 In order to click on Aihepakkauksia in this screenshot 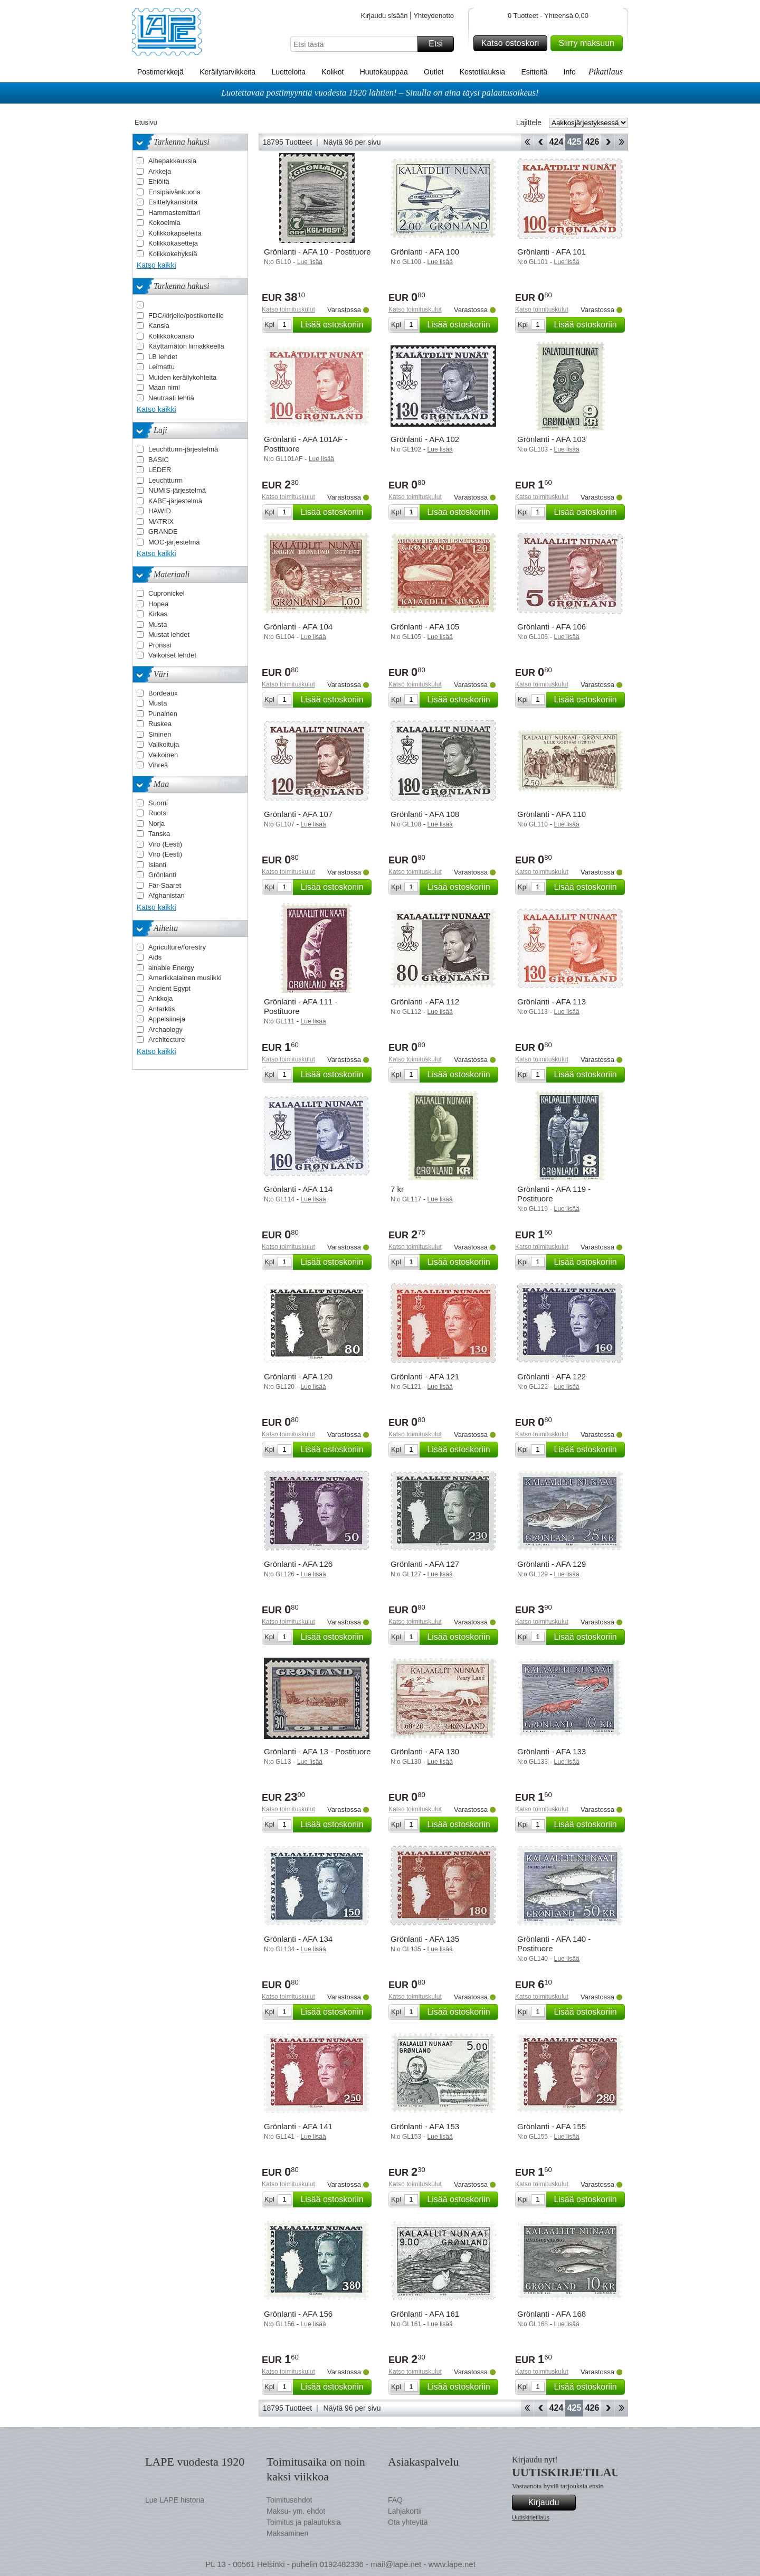, I will do `click(172, 161)`.